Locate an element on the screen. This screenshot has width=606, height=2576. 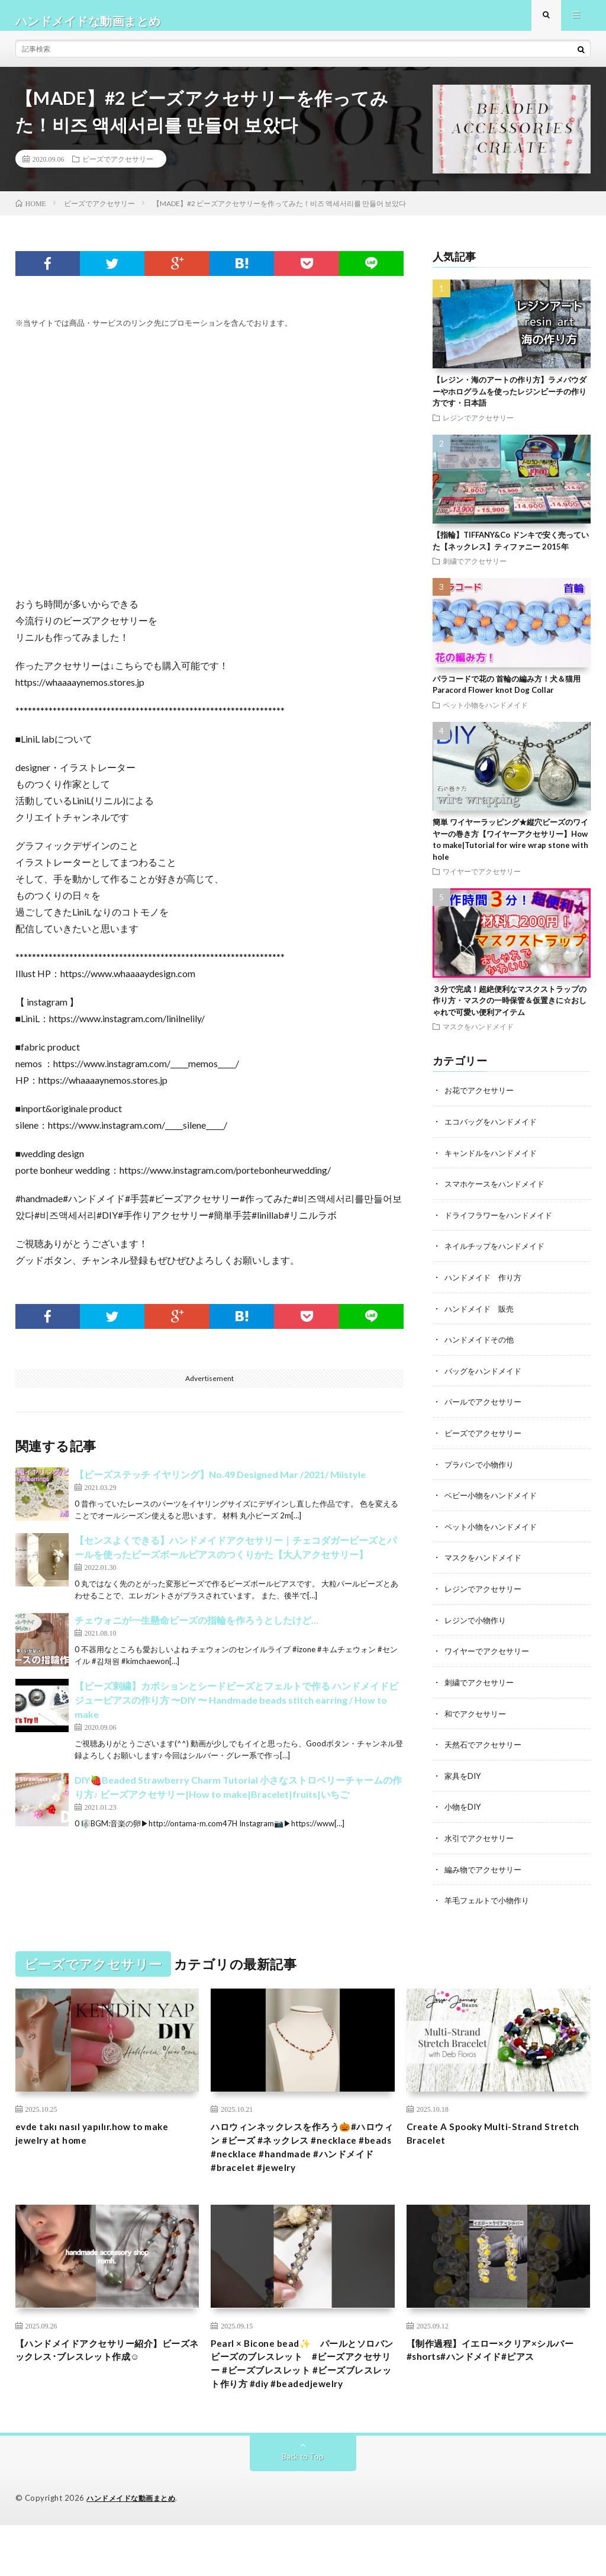
スマホケースをハンドメイド is located at coordinates (498, 1194).